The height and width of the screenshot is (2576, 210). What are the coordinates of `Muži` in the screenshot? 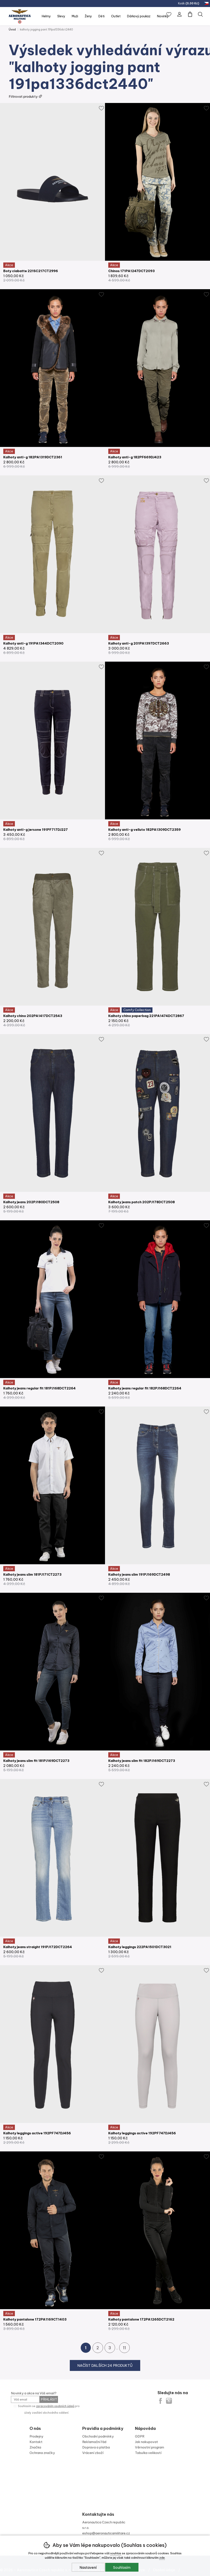 It's located at (75, 16).